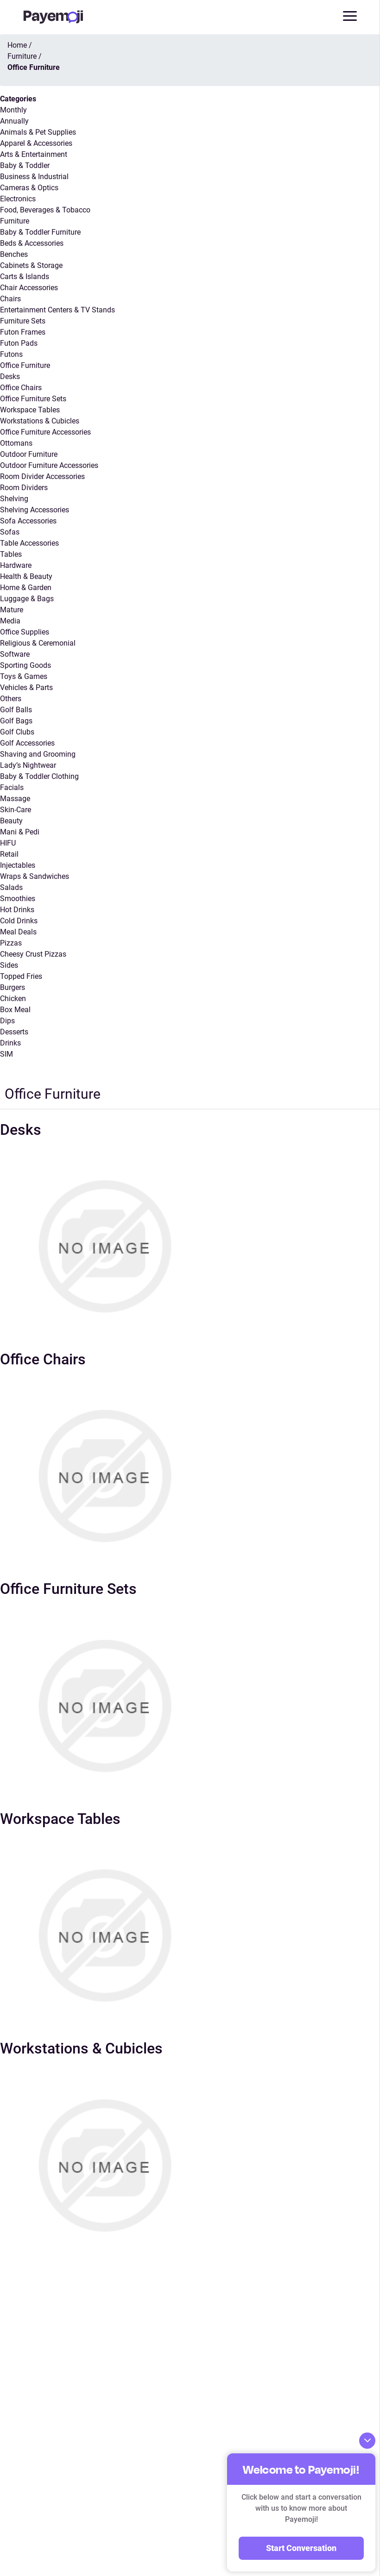 This screenshot has height=2576, width=380. What do you see at coordinates (19, 832) in the screenshot?
I see `Mani & Pedi` at bounding box center [19, 832].